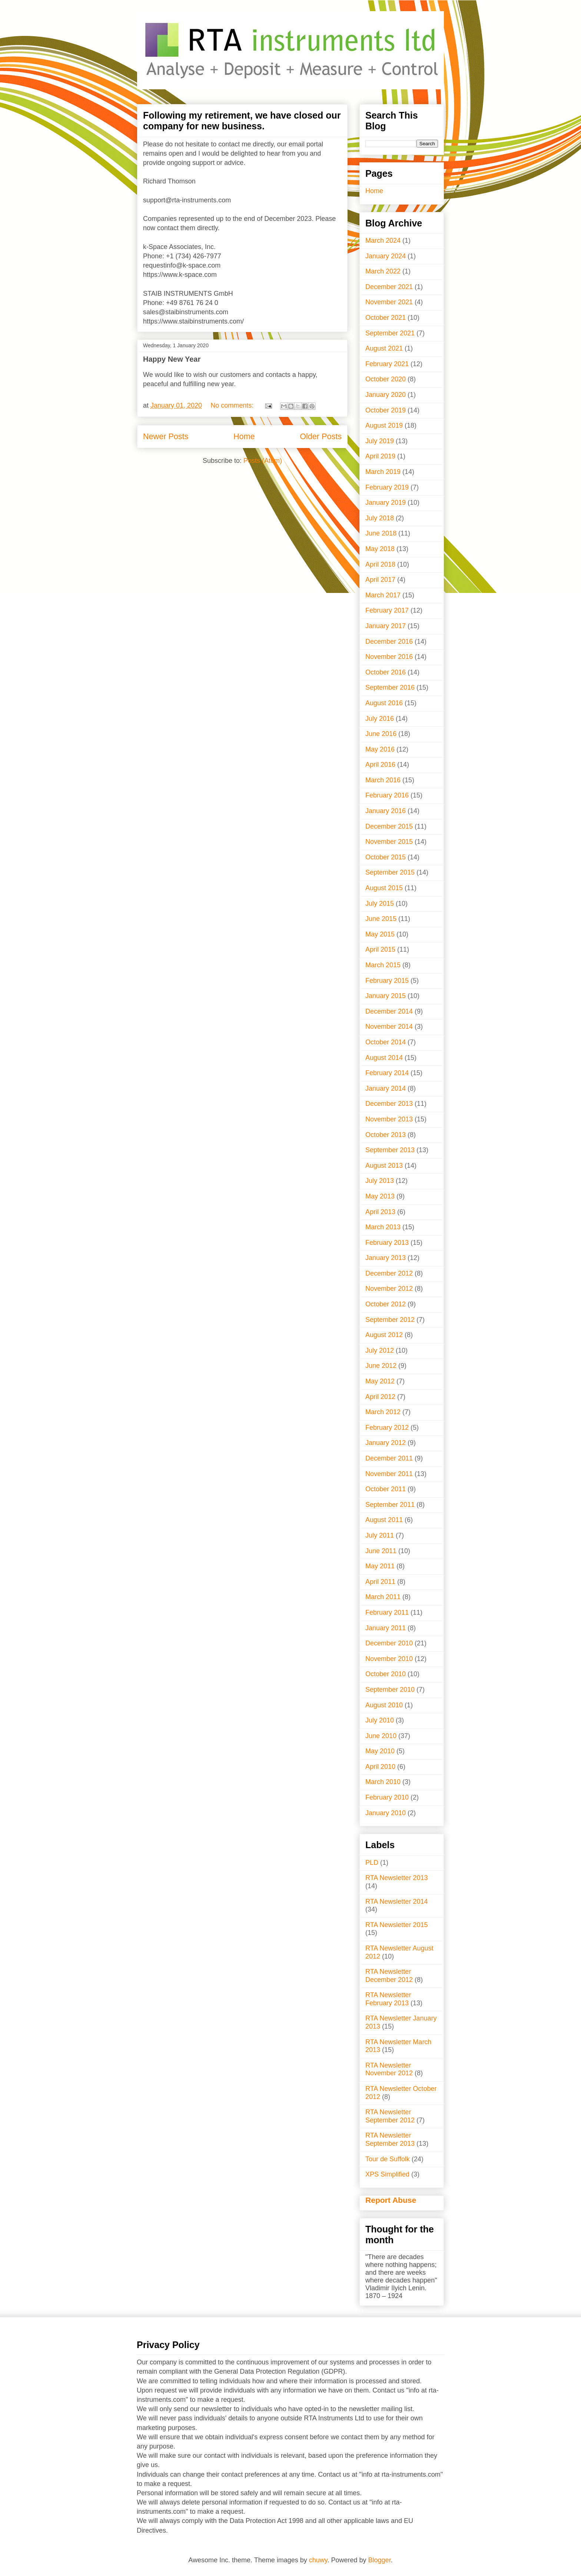 The height and width of the screenshot is (2576, 581). I want to click on March 2013, so click(383, 1227).